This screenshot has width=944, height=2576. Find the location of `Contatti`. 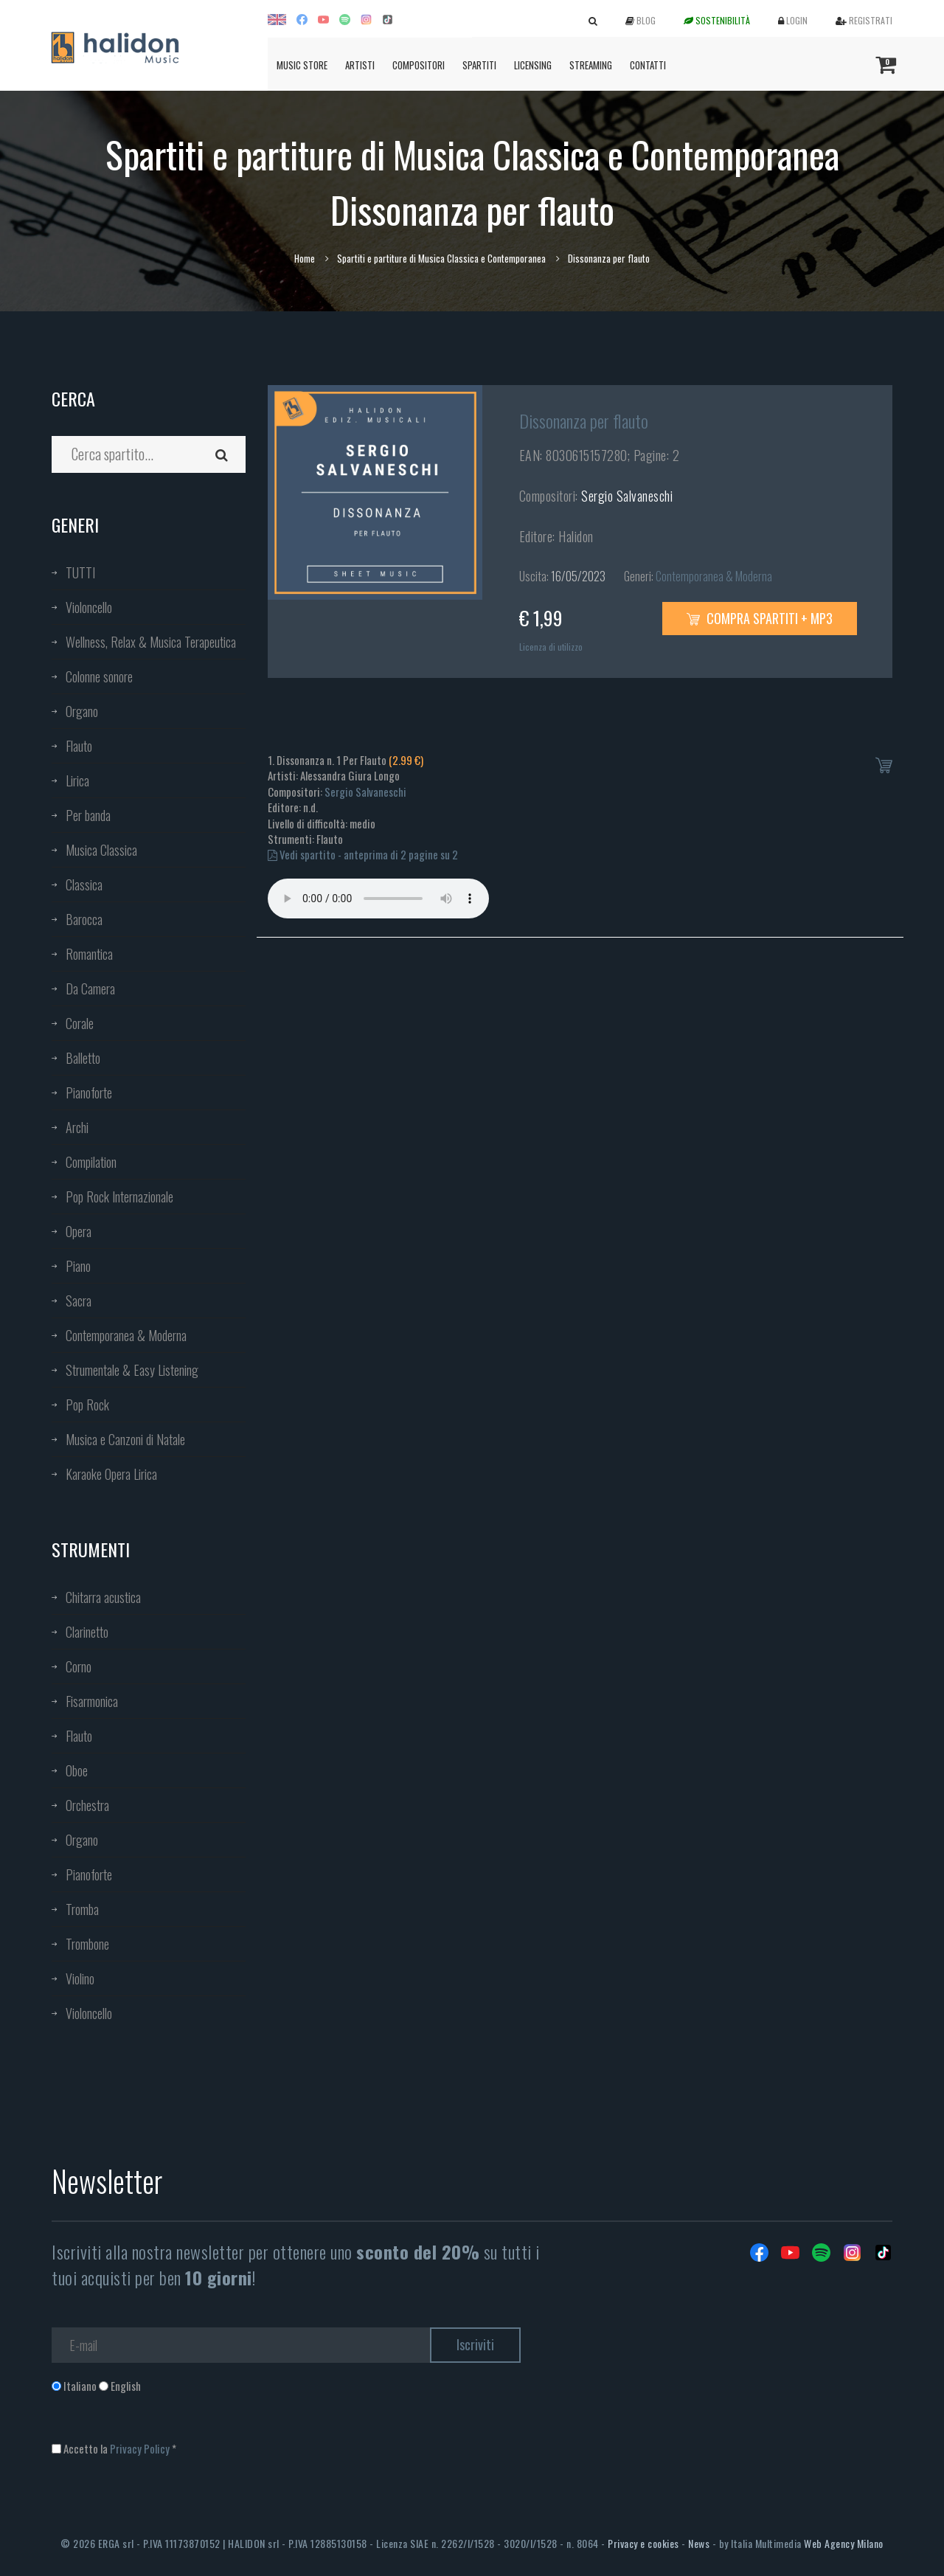

Contatti is located at coordinates (648, 65).